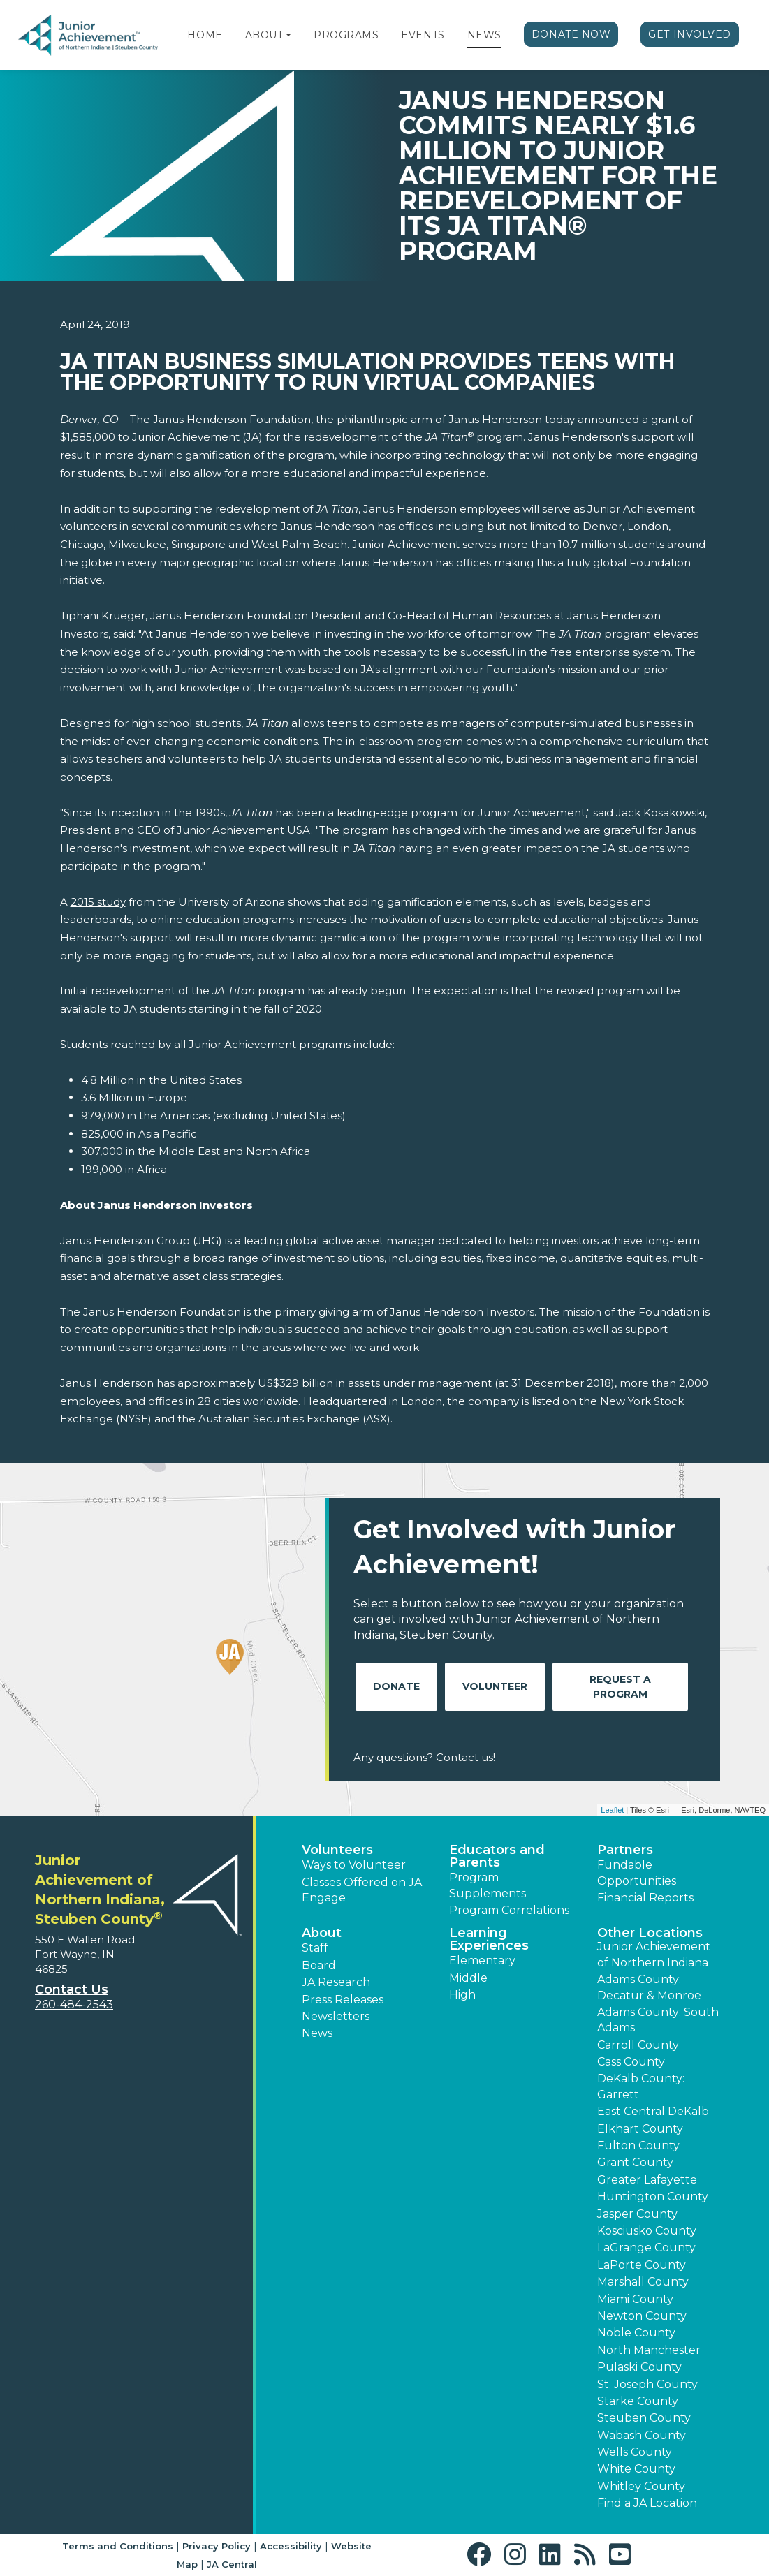  I want to click on Home, so click(204, 35).